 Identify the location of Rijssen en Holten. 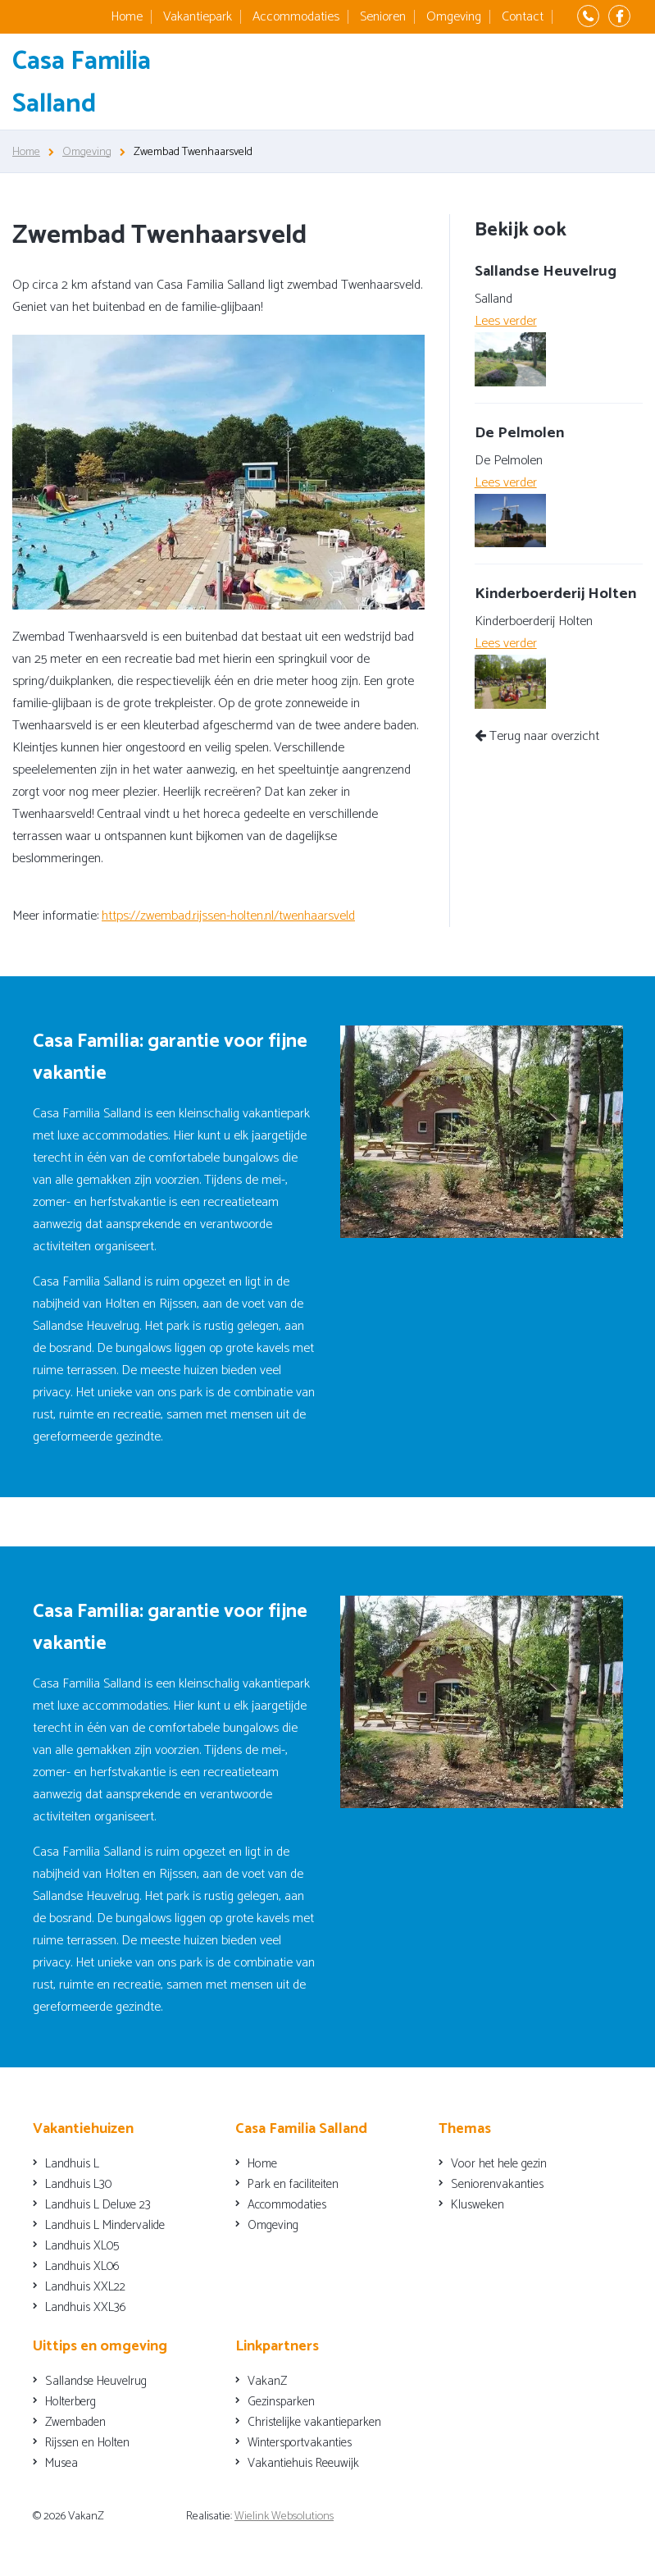
(87, 2442).